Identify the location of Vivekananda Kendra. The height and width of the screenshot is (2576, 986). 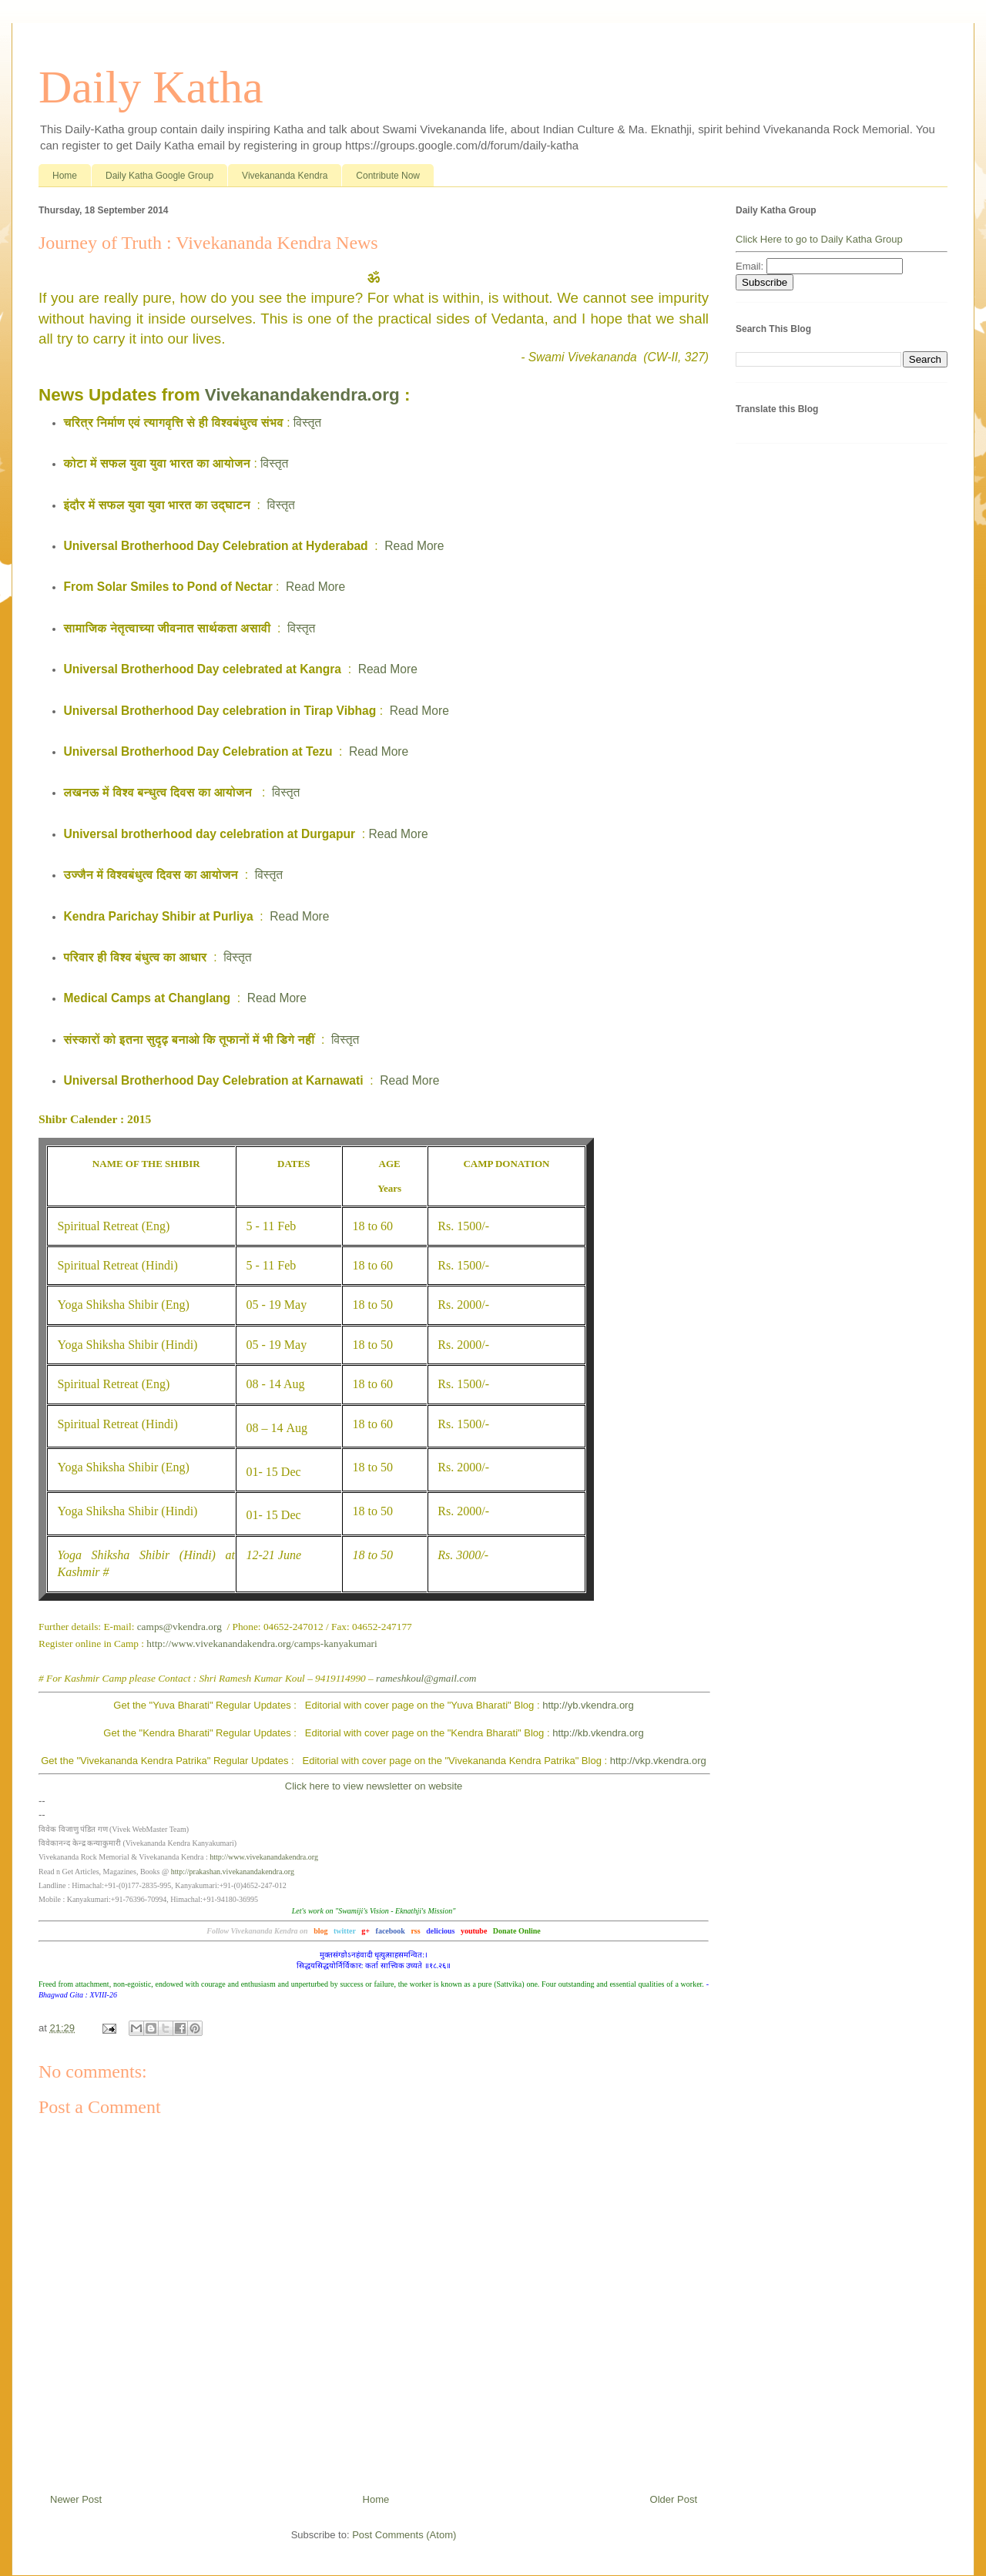
(284, 175).